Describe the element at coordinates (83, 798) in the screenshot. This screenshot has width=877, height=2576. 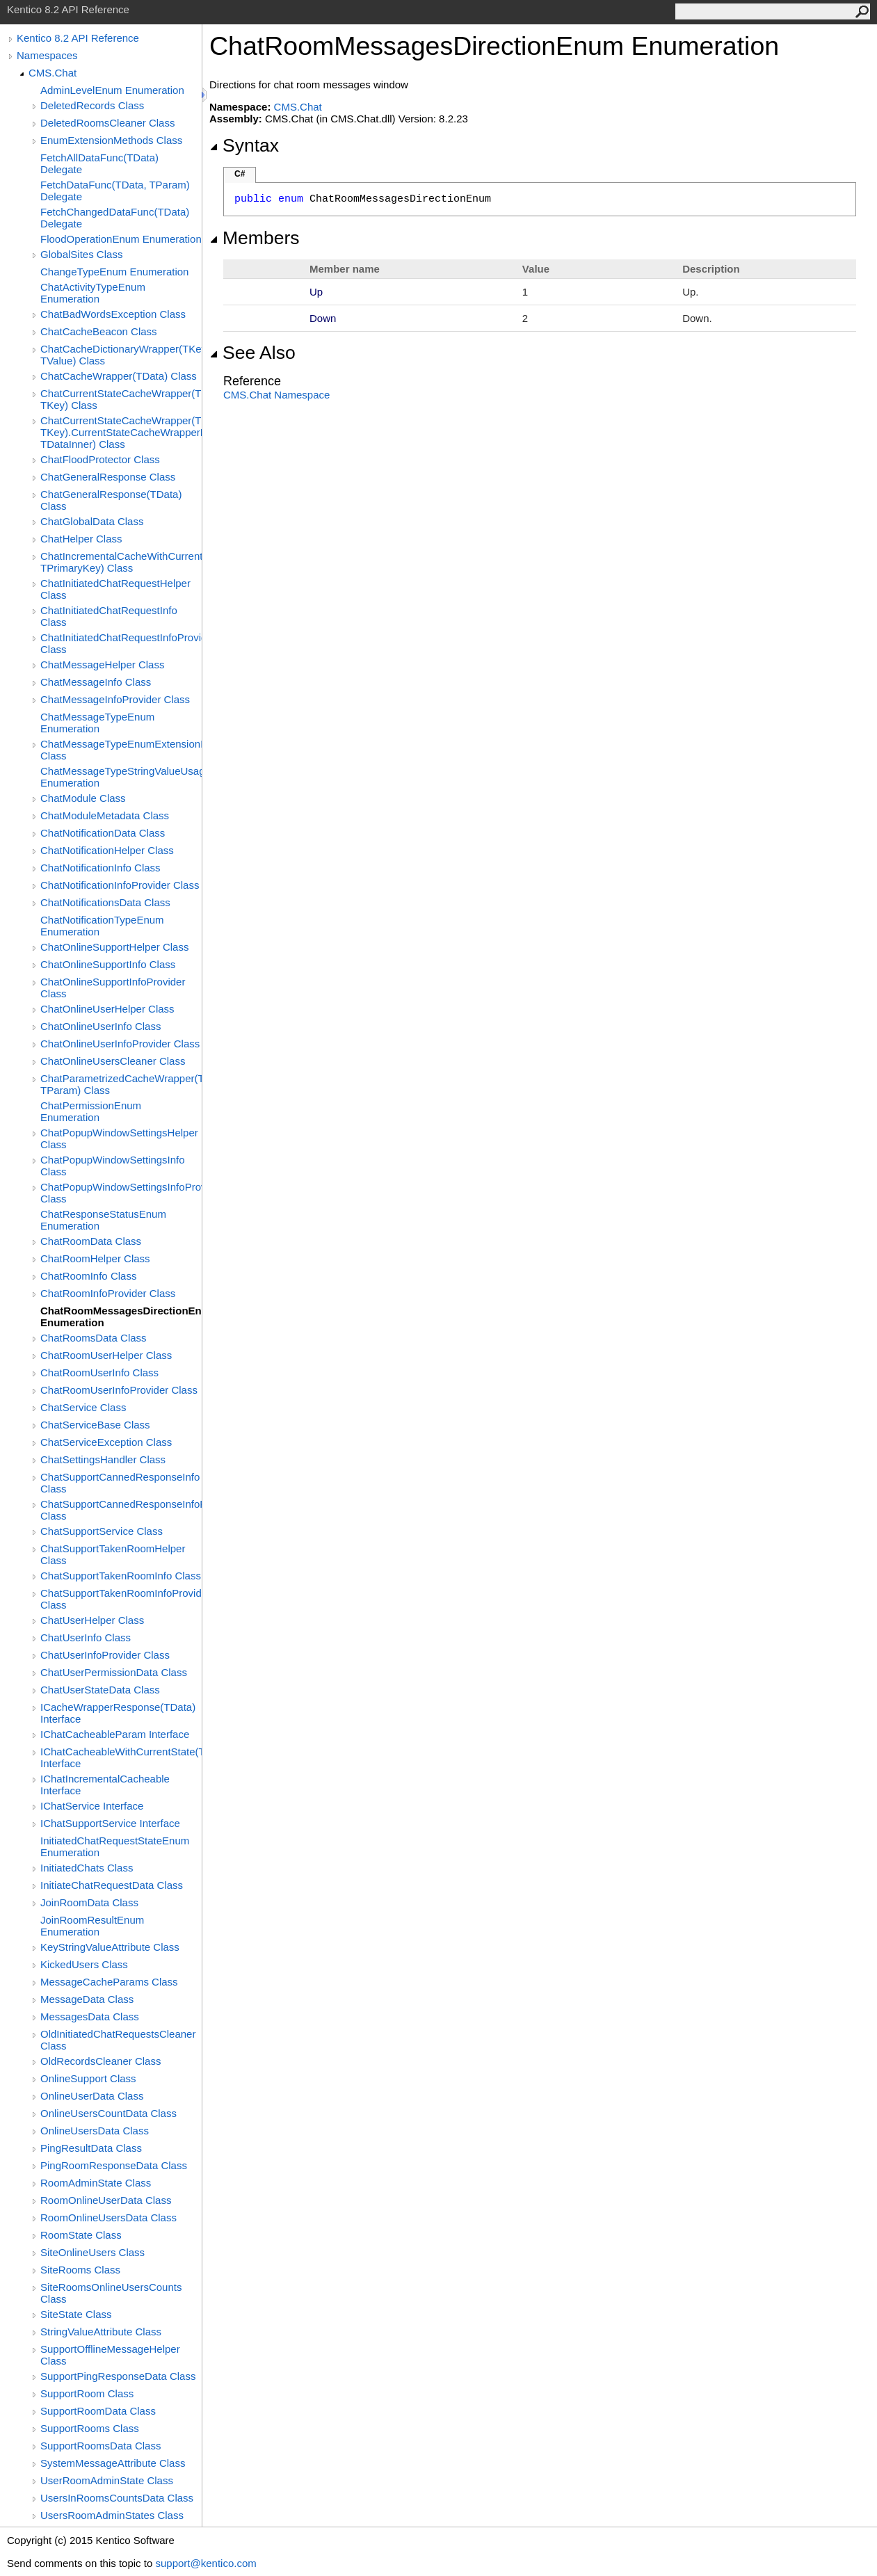
I see `ChatModule Class` at that location.